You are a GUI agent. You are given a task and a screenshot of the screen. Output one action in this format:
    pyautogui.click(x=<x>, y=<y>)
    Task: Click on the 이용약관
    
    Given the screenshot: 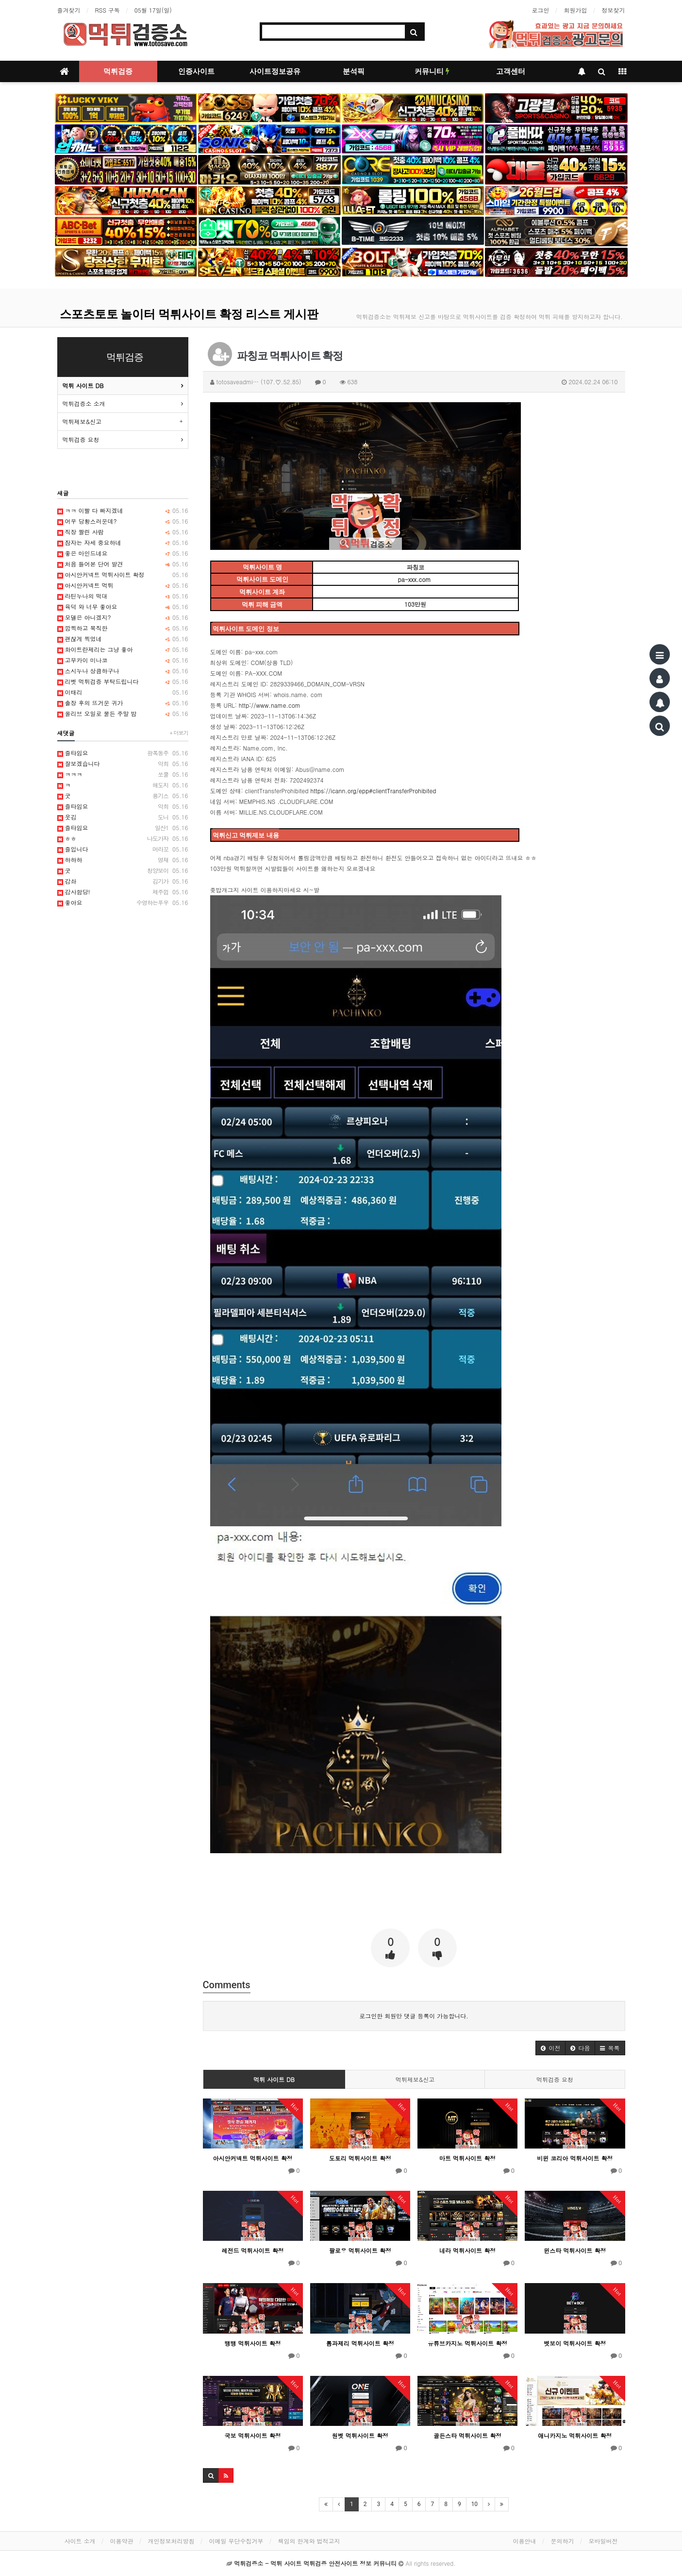 What is the action you would take?
    pyautogui.click(x=121, y=2541)
    